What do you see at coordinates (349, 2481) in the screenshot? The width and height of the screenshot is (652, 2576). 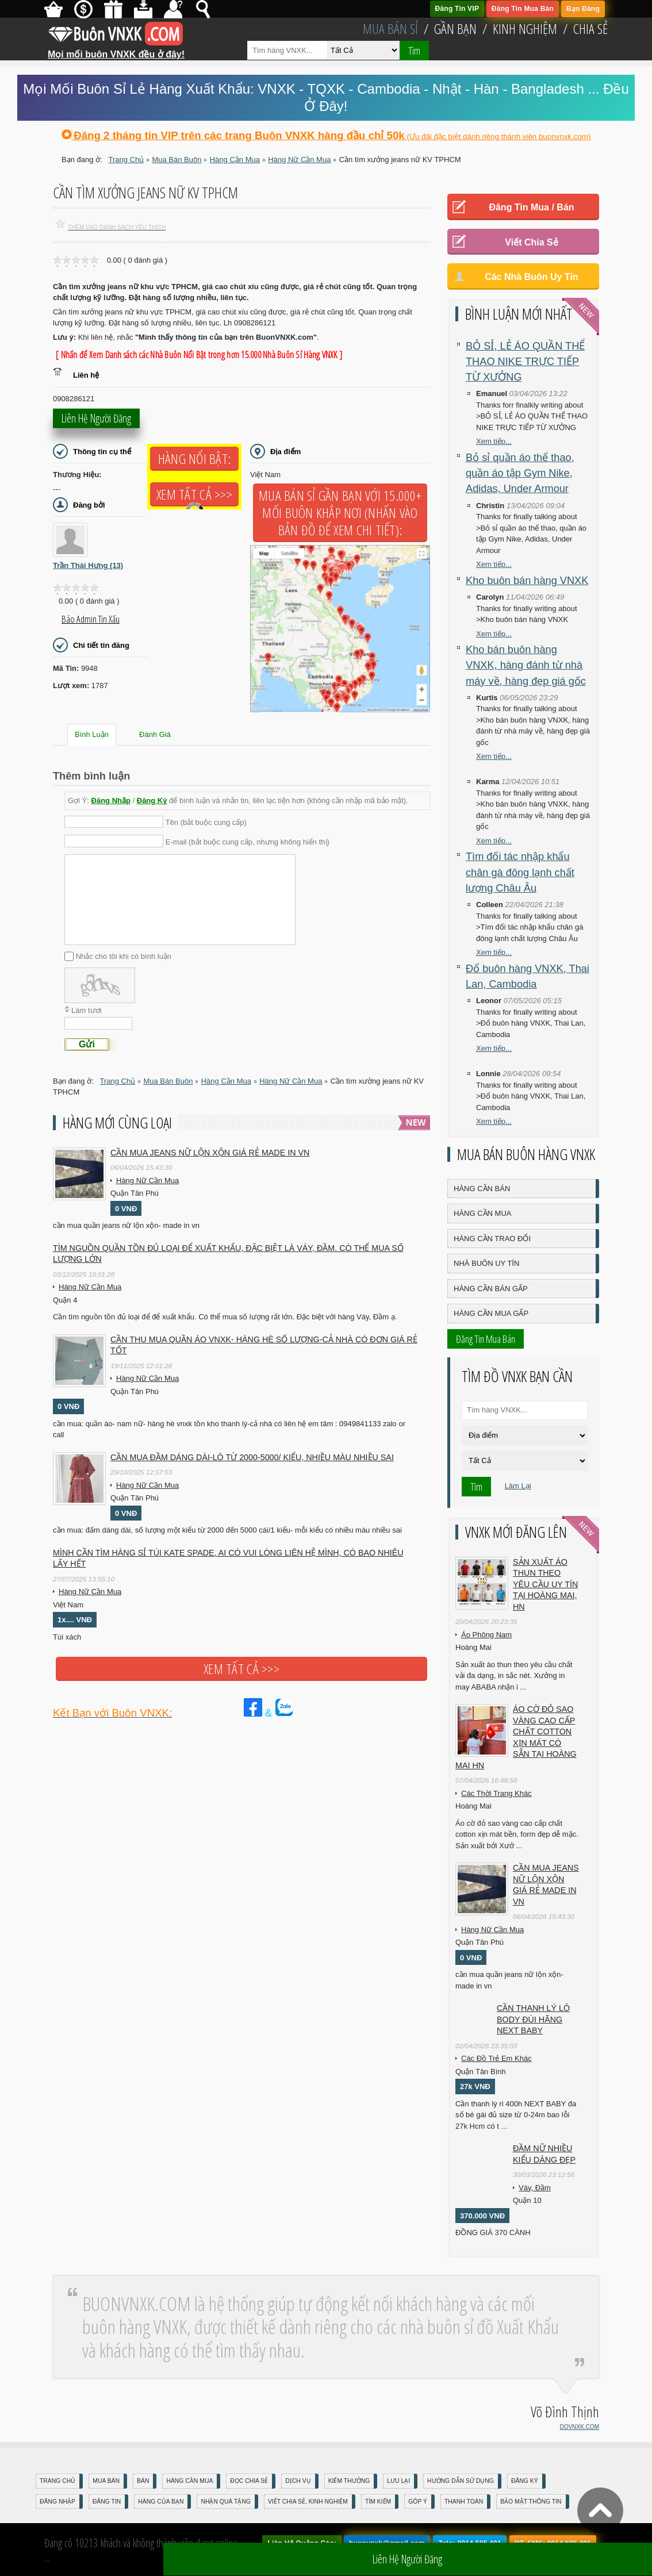 I see `Kiếm Thưởng` at bounding box center [349, 2481].